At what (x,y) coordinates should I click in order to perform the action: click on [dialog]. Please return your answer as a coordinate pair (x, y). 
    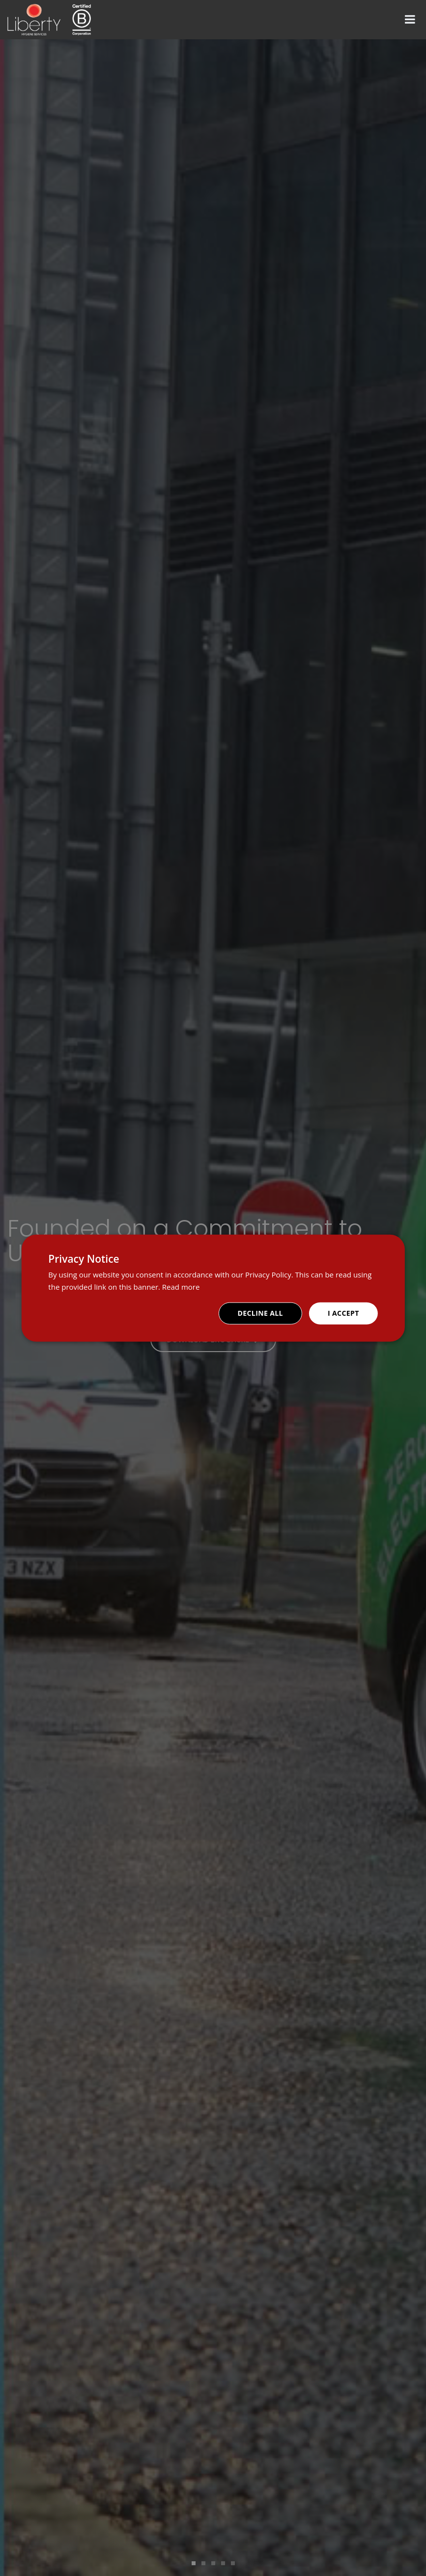
    Looking at the image, I should click on (213, 1288).